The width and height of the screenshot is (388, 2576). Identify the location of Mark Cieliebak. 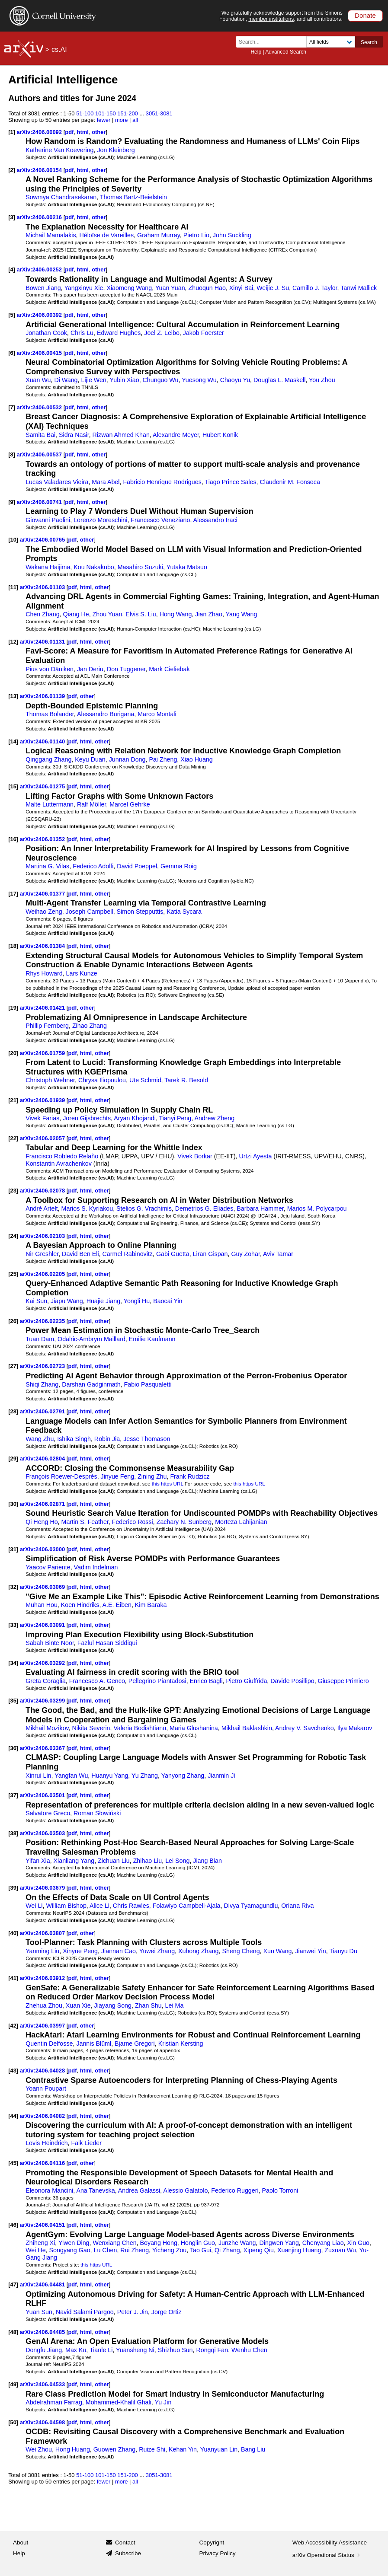
(169, 669).